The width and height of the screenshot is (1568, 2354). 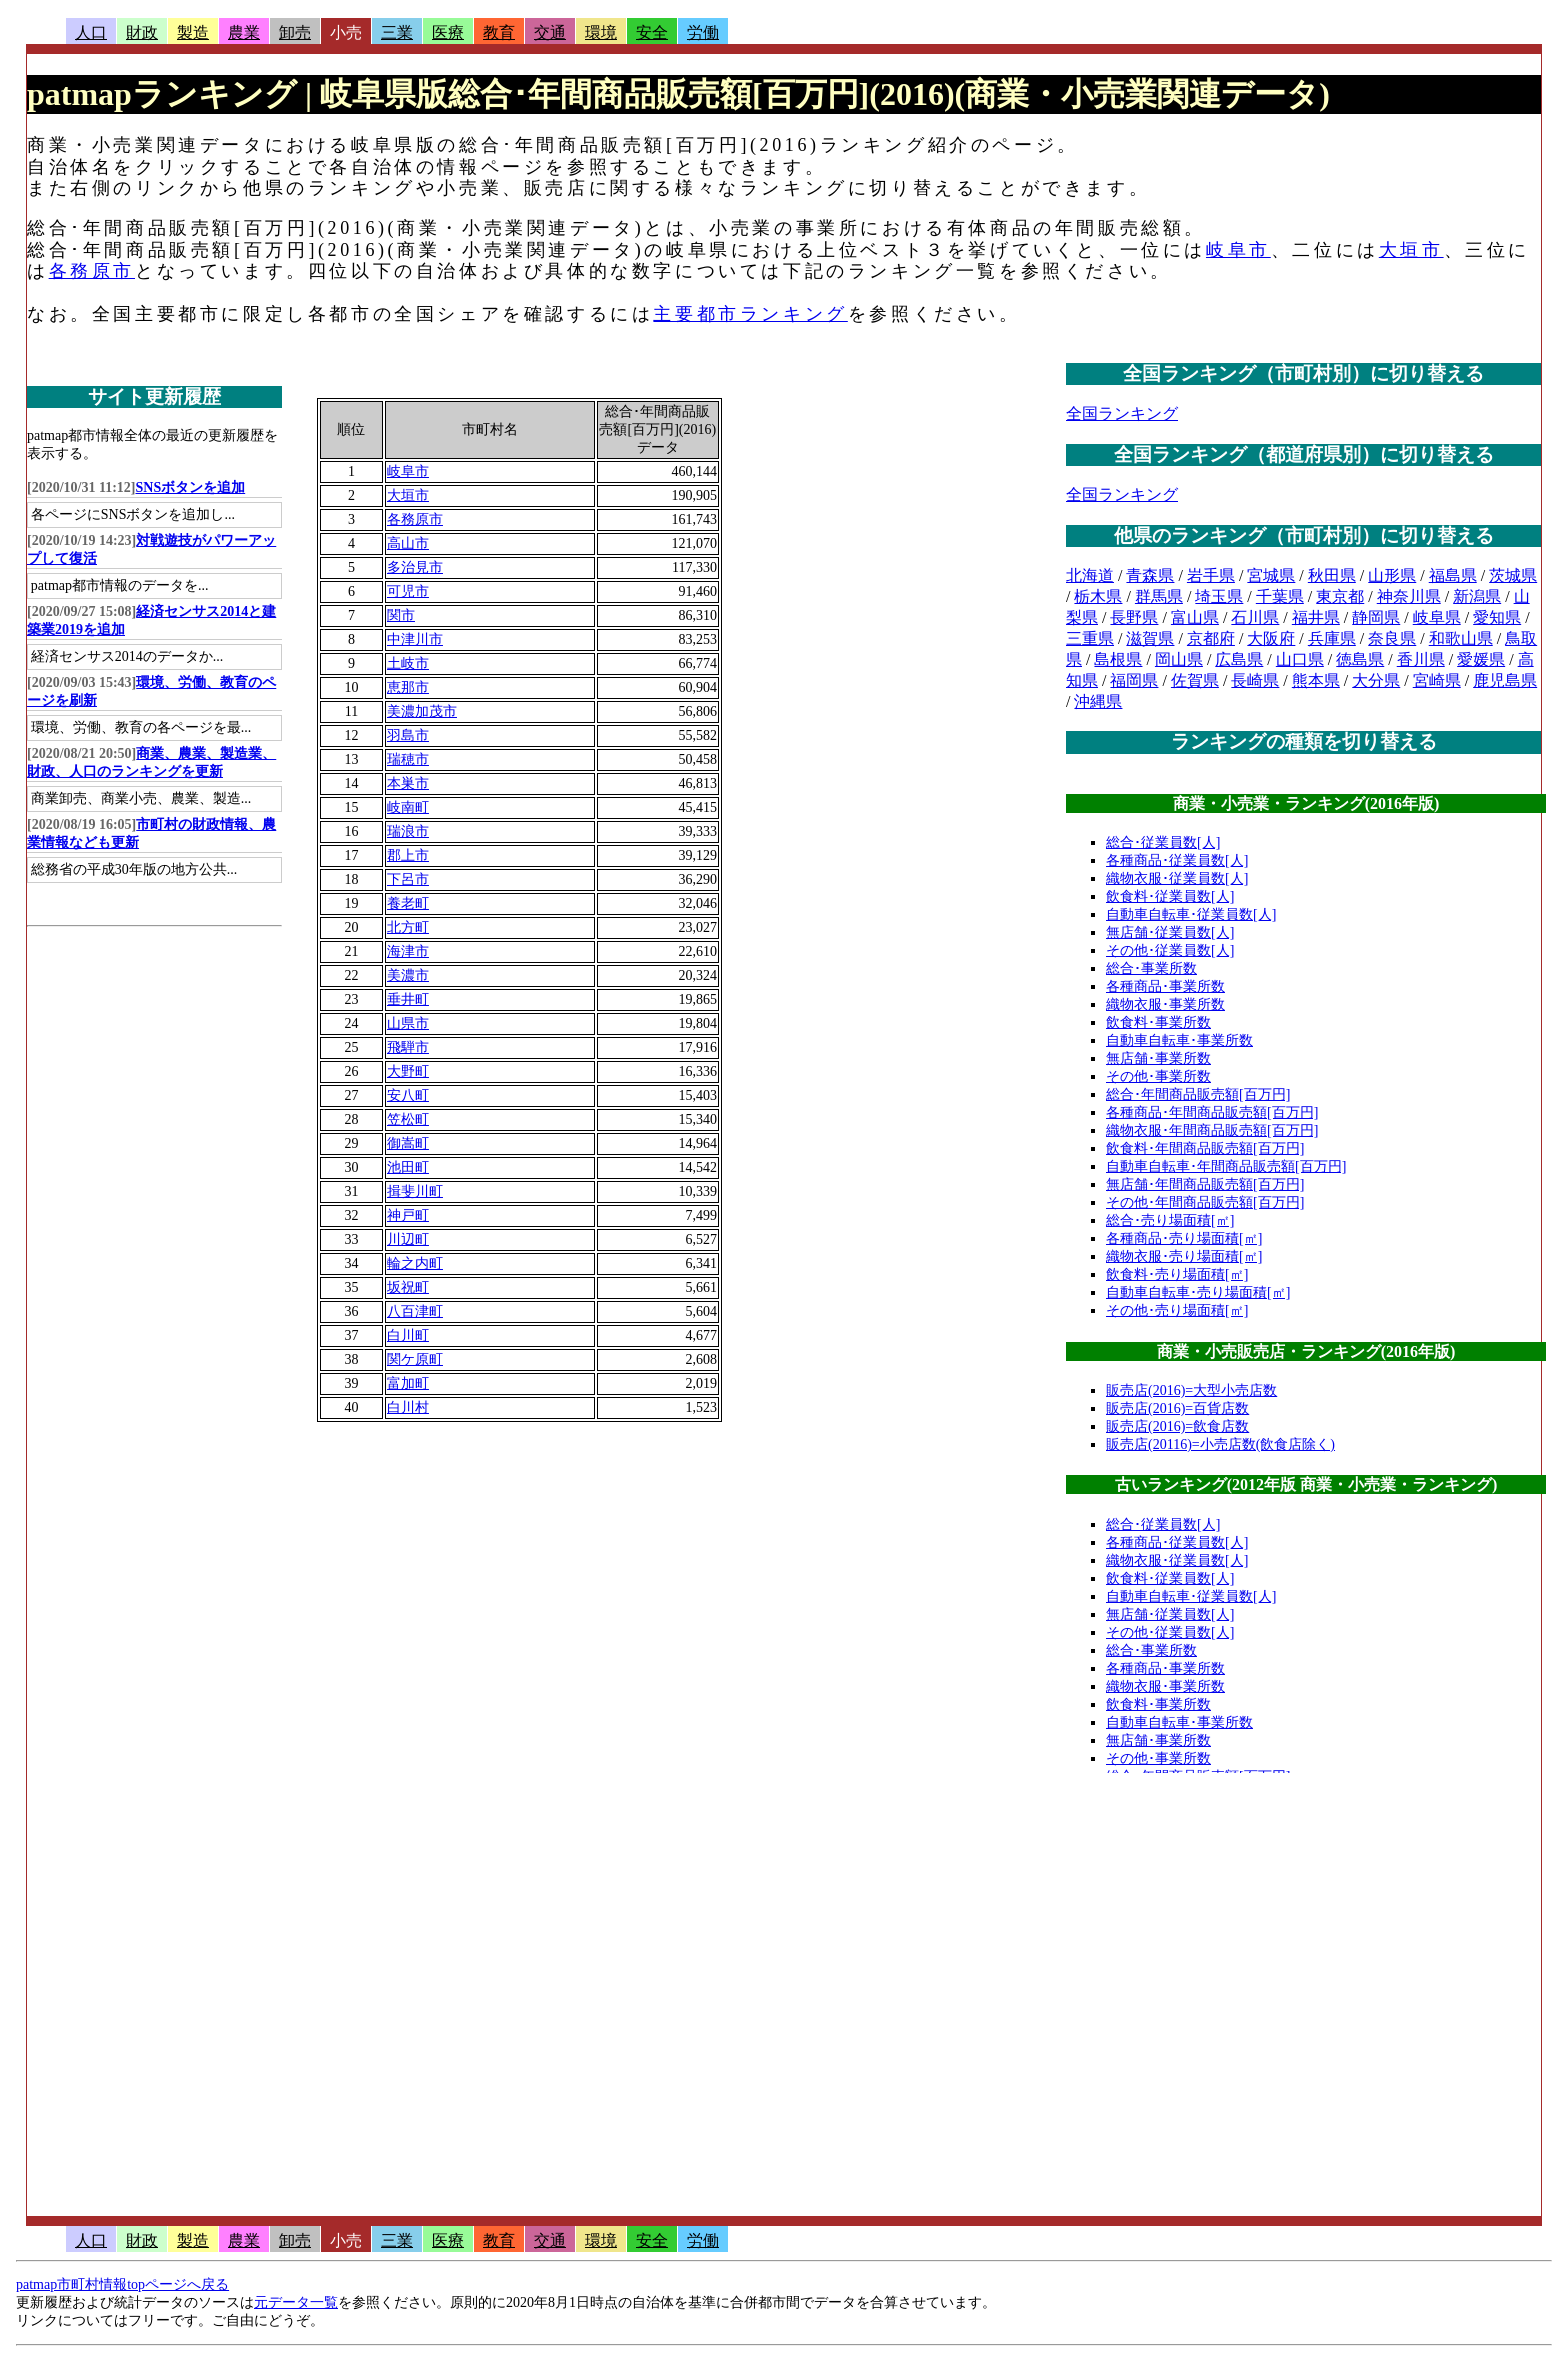 What do you see at coordinates (1195, 617) in the screenshot?
I see `富山県` at bounding box center [1195, 617].